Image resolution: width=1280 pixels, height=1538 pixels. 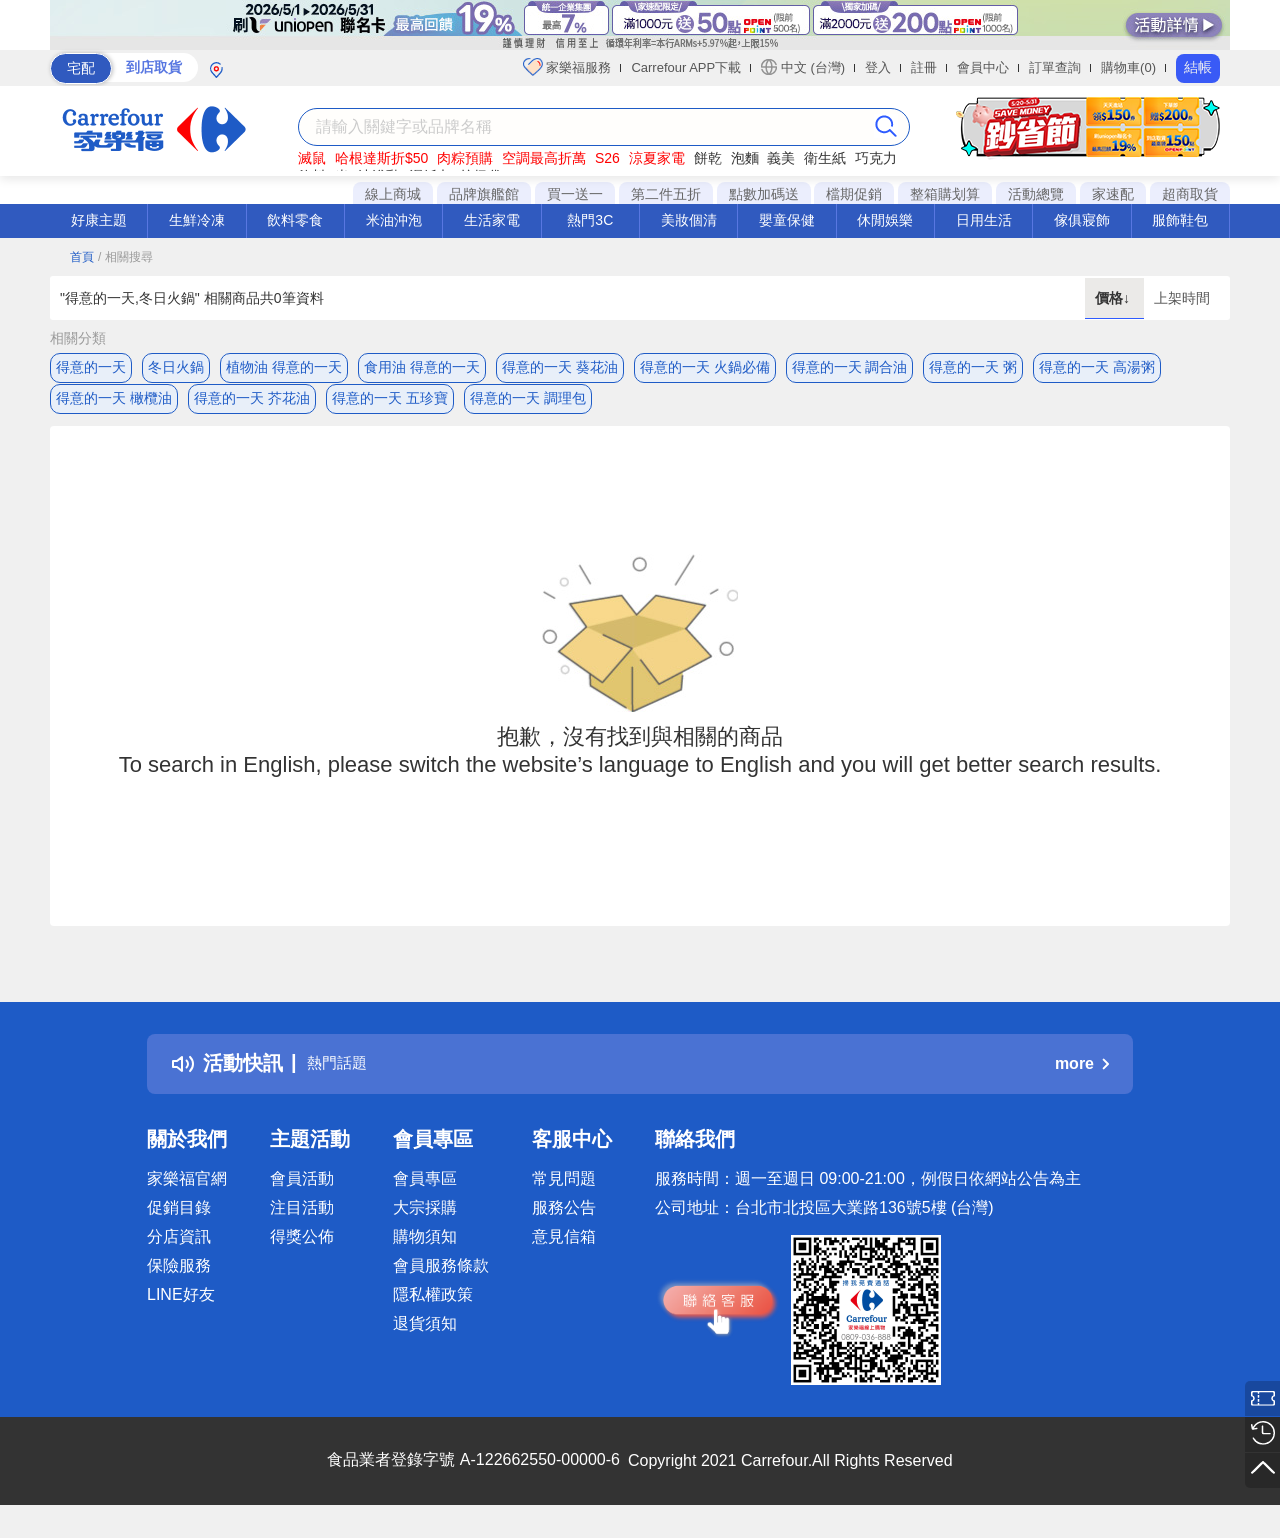 I want to click on 泡麵, so click(x=745, y=158).